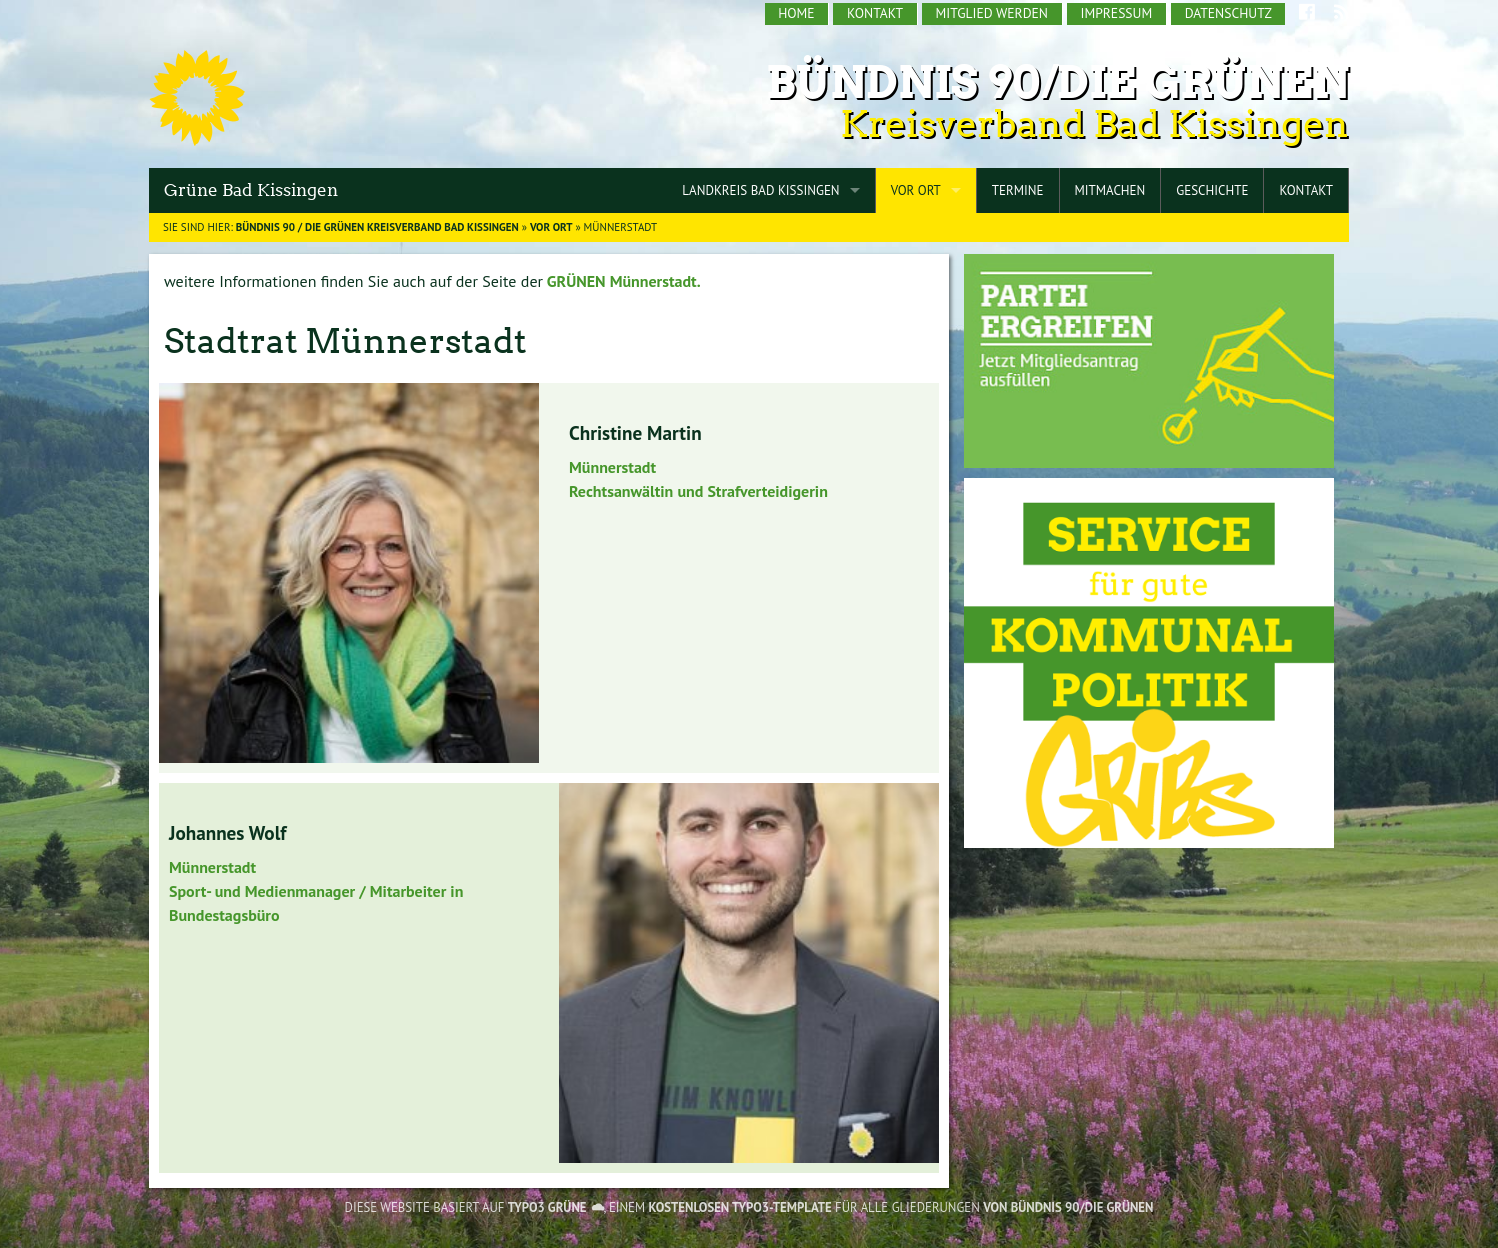  I want to click on Datenschutz, so click(1228, 13).